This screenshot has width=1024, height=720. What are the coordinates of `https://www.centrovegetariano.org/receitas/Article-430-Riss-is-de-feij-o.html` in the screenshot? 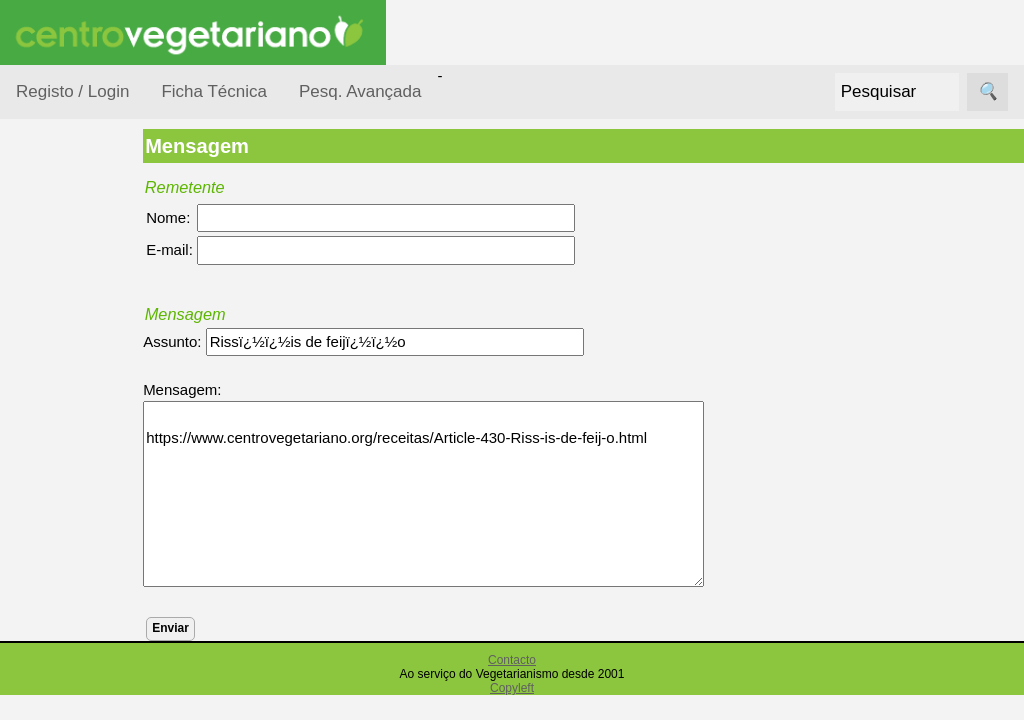 It's located at (480, 494).